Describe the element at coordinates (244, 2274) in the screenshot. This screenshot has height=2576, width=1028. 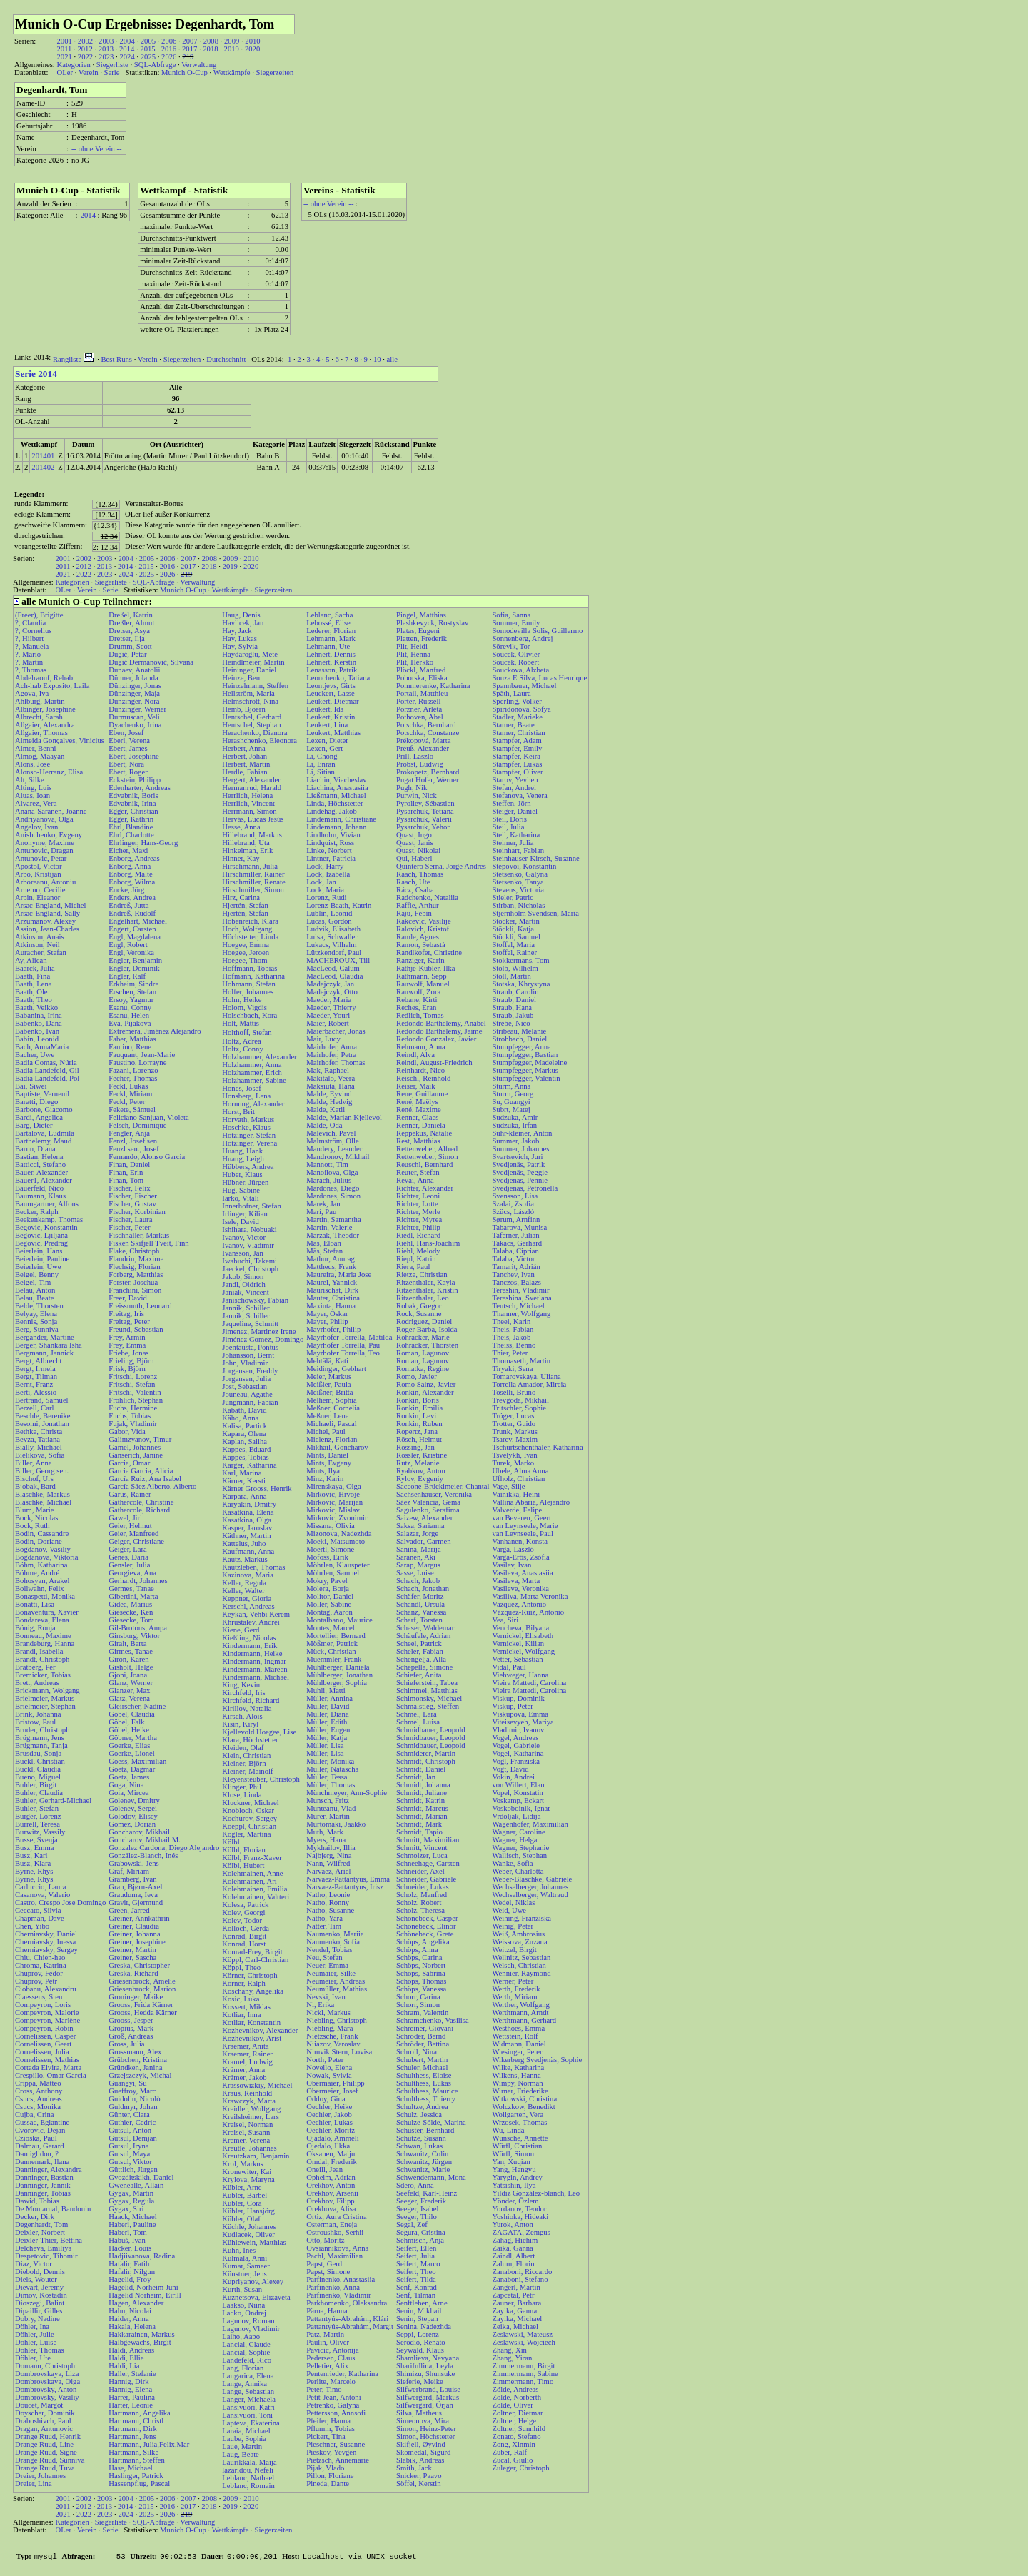
I see `Künstner, Jens` at that location.